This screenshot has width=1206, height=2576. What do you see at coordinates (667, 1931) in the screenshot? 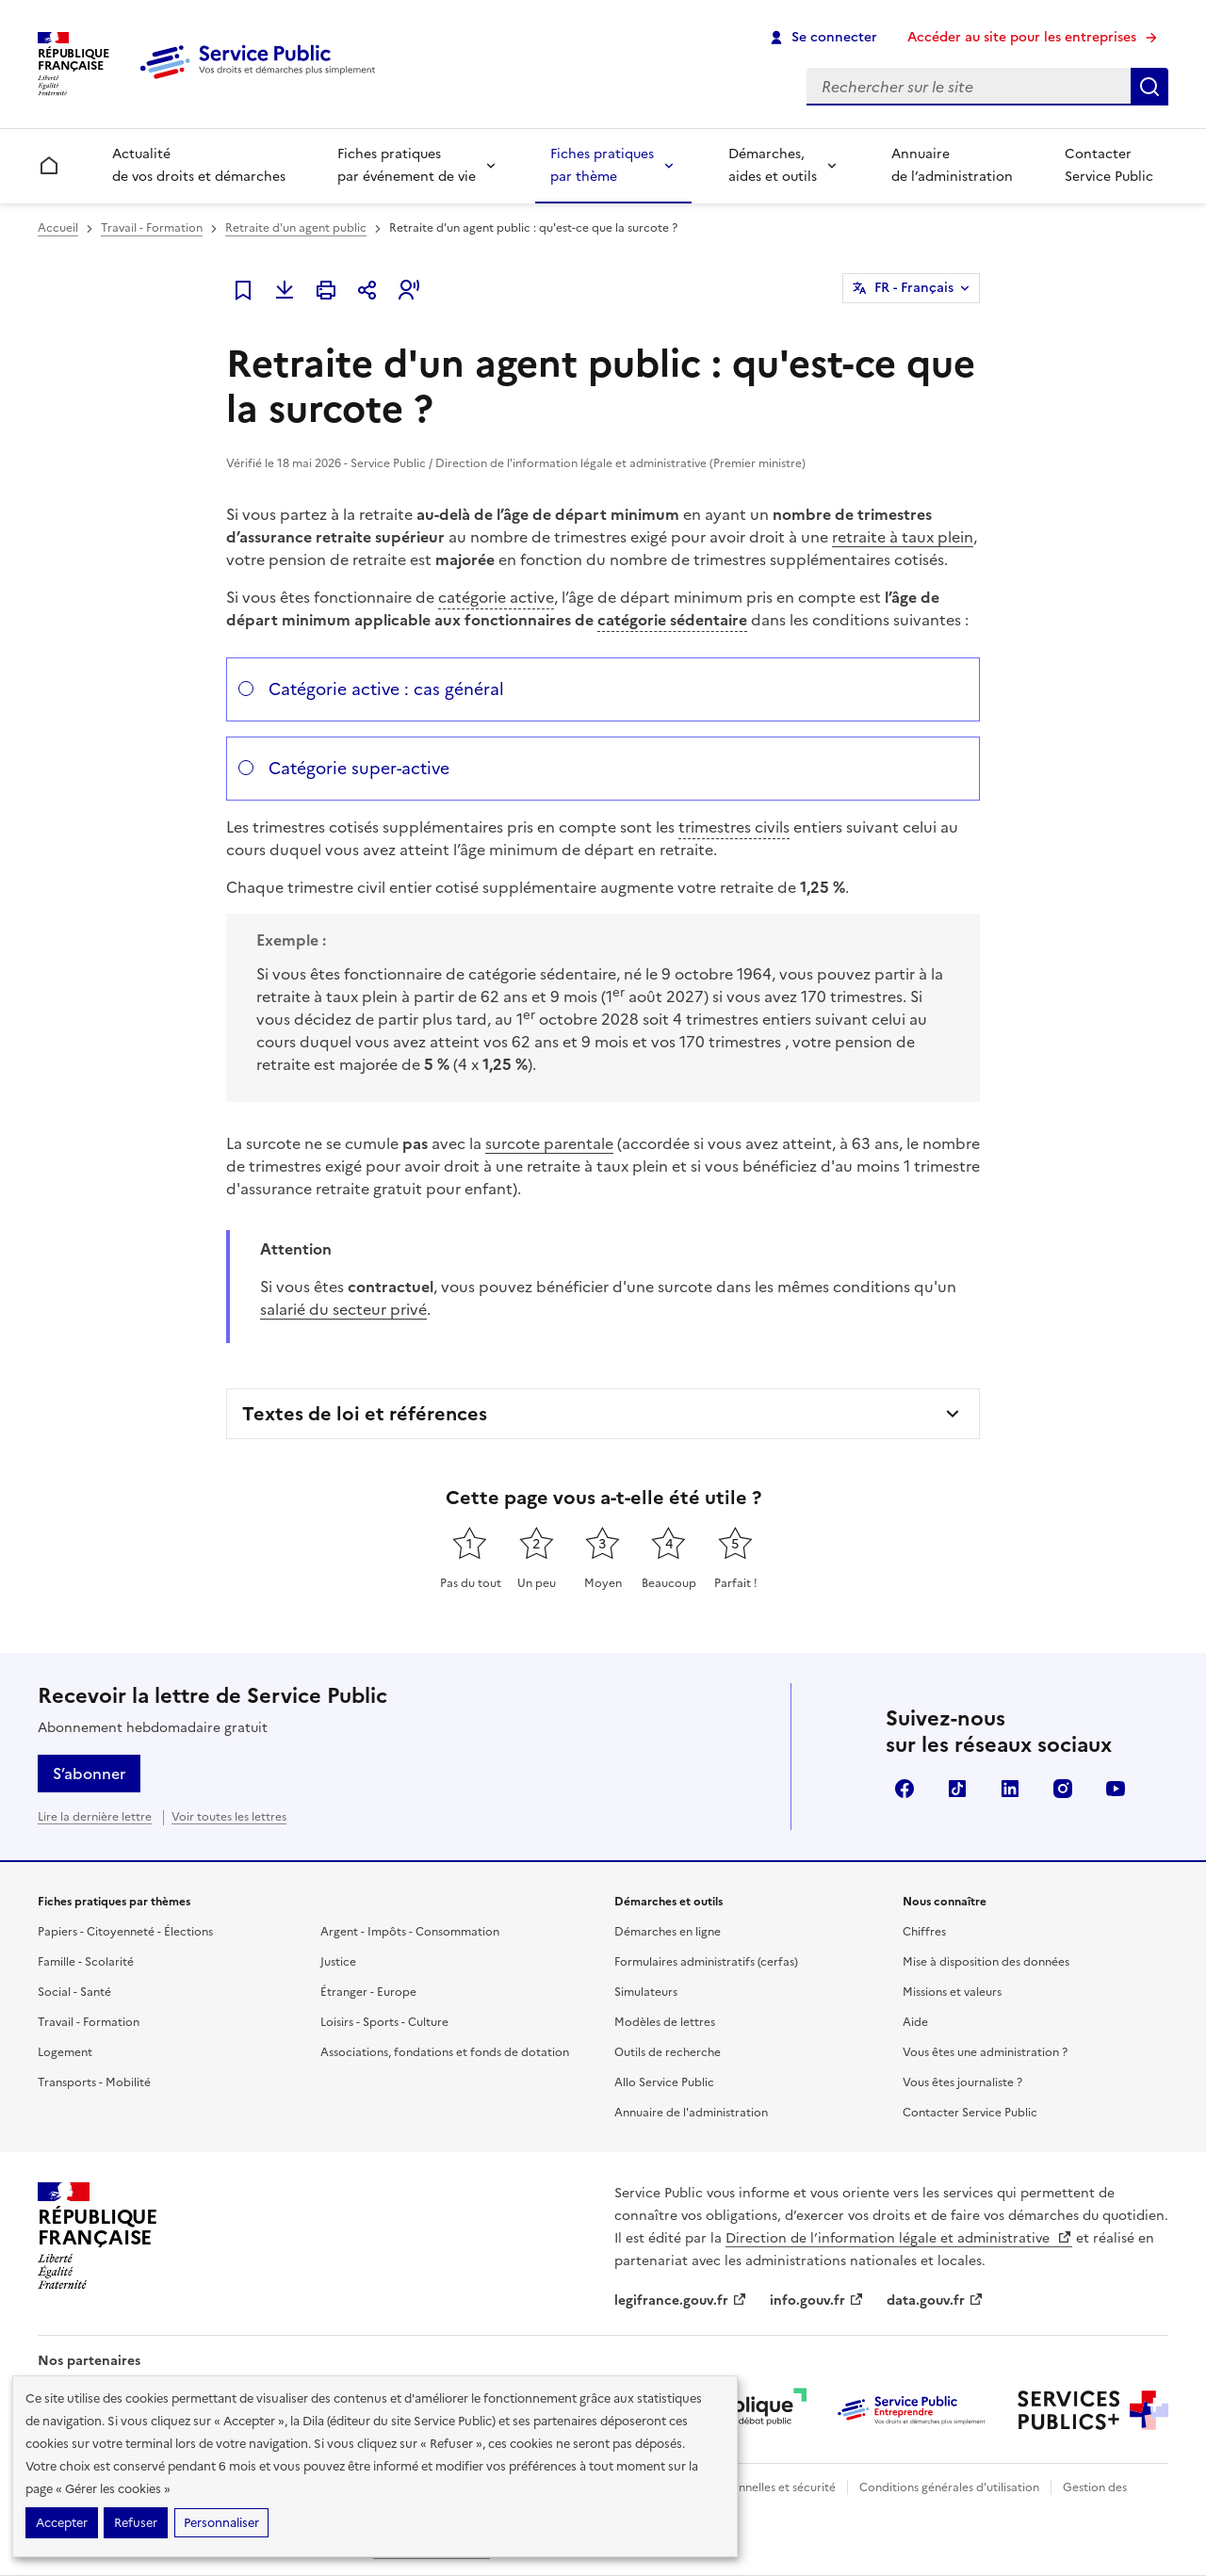
I see `Démarches en ligne` at bounding box center [667, 1931].